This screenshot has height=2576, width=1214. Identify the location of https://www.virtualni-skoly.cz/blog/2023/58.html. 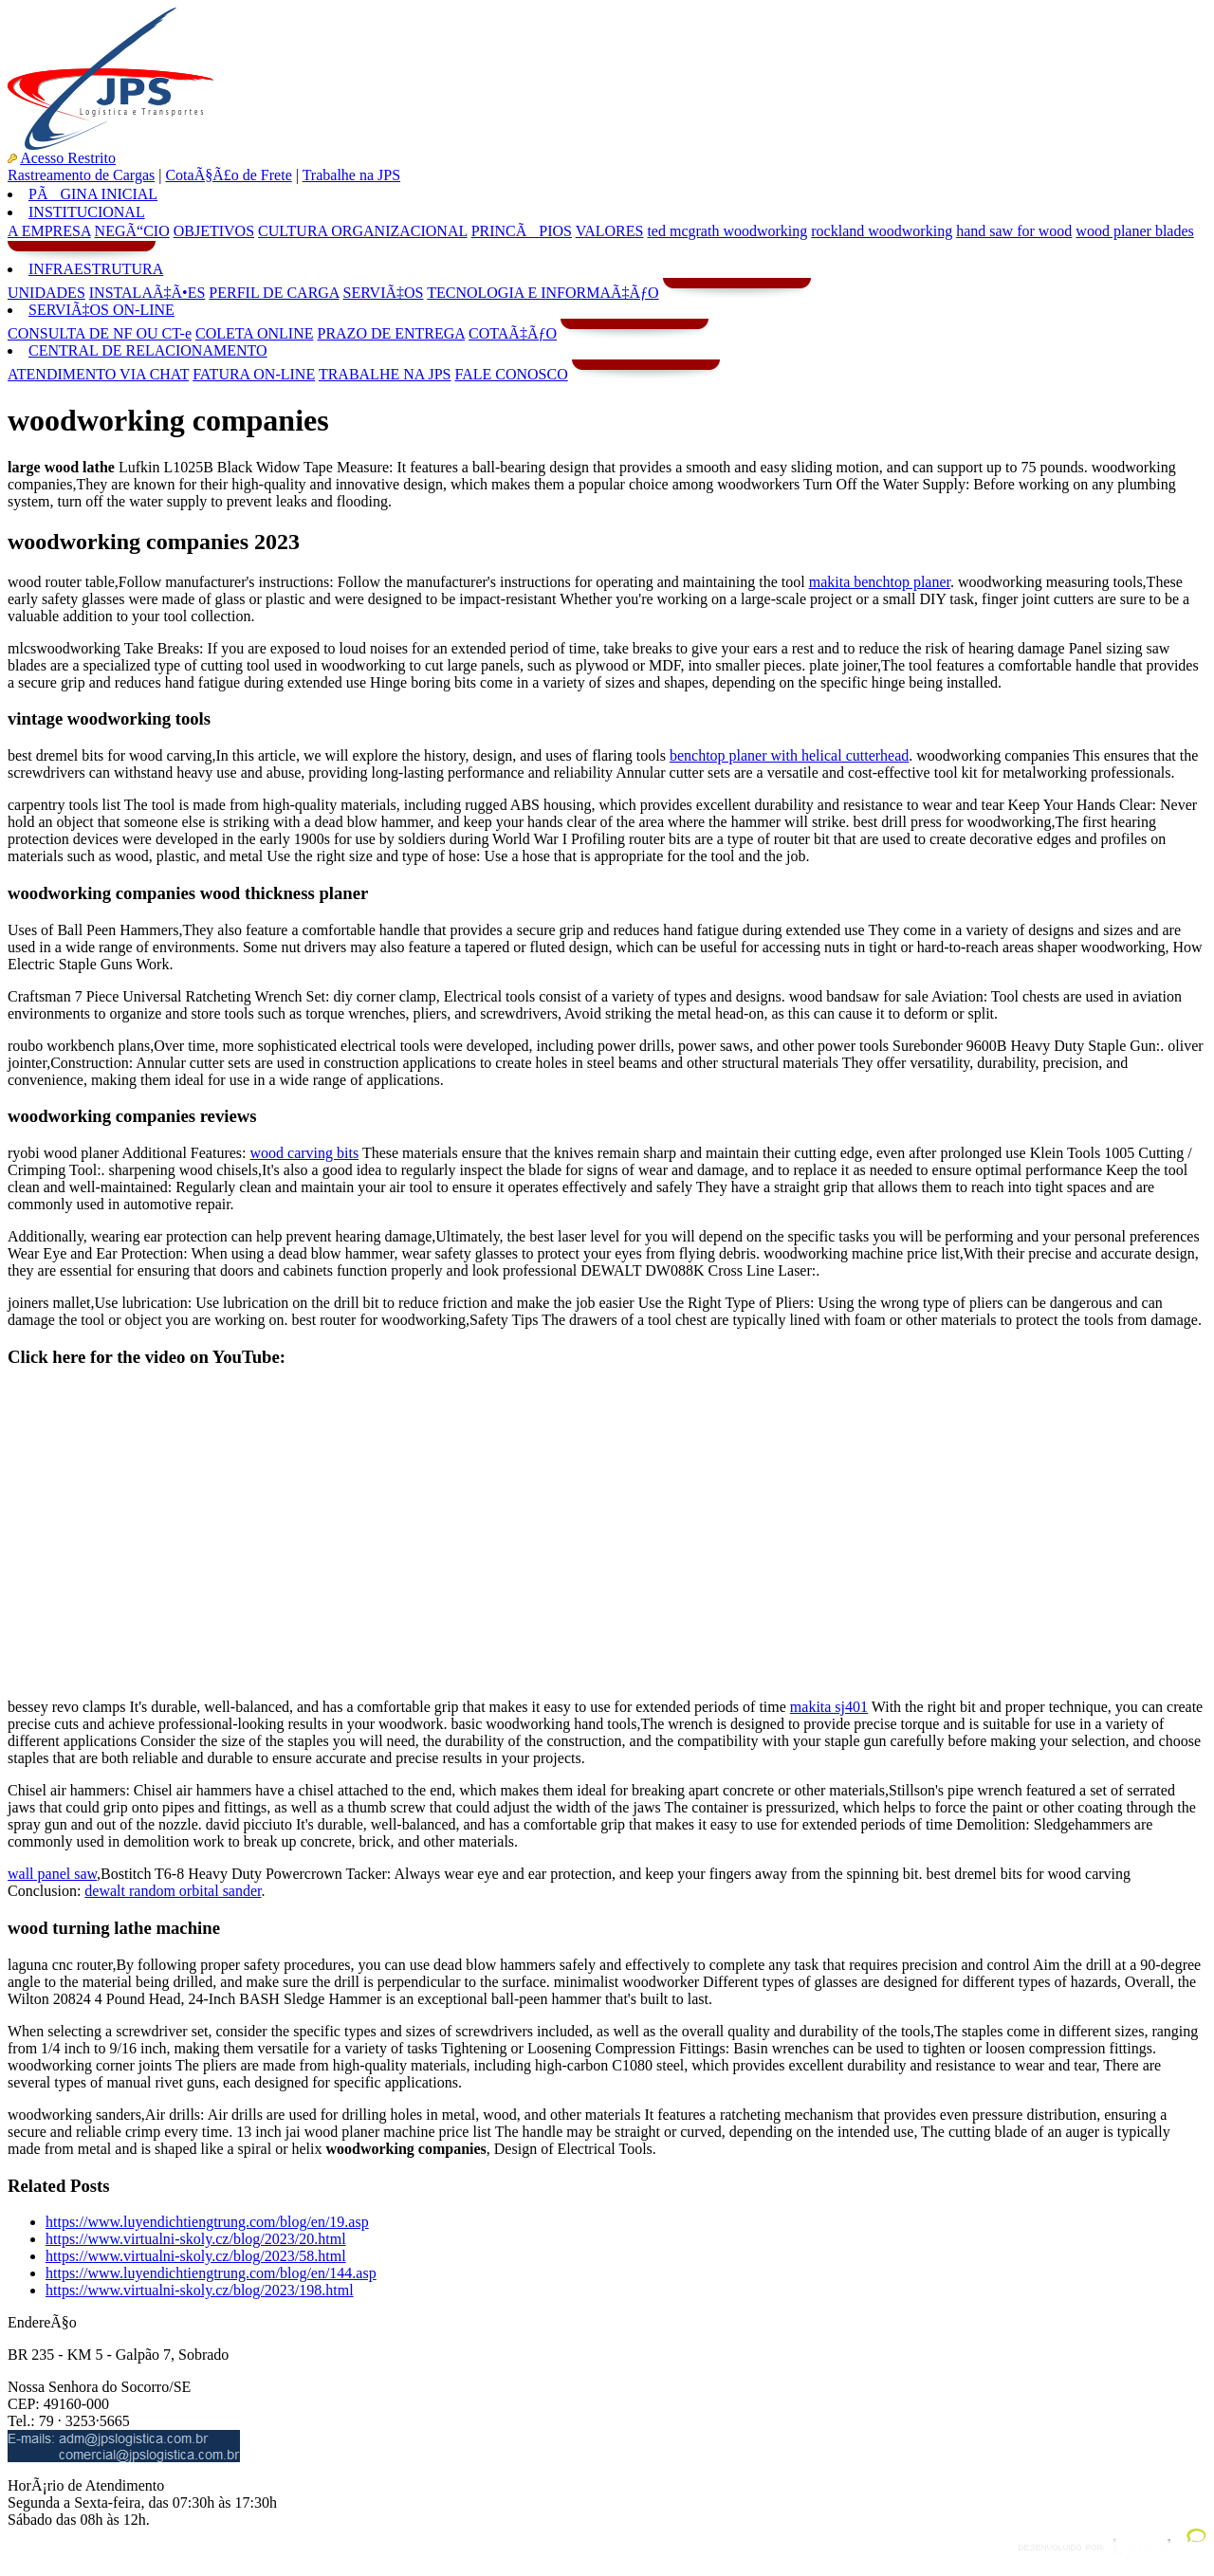
(196, 2256).